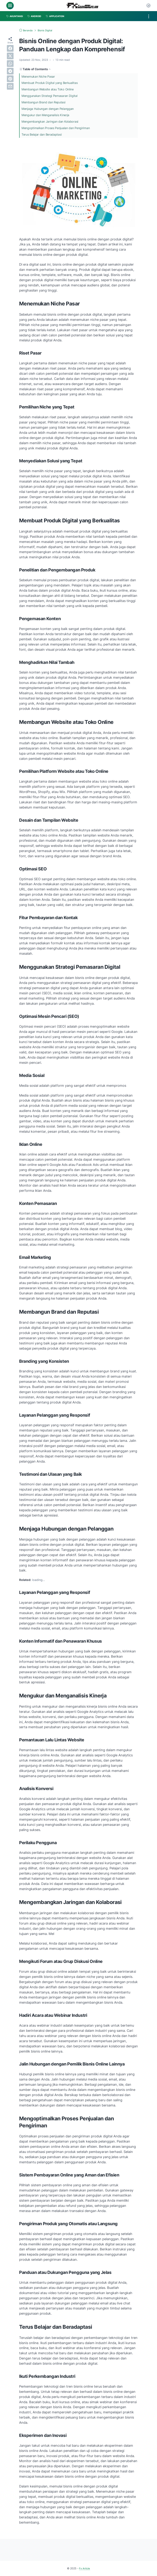  I want to click on [facebook], so click(10, 48).